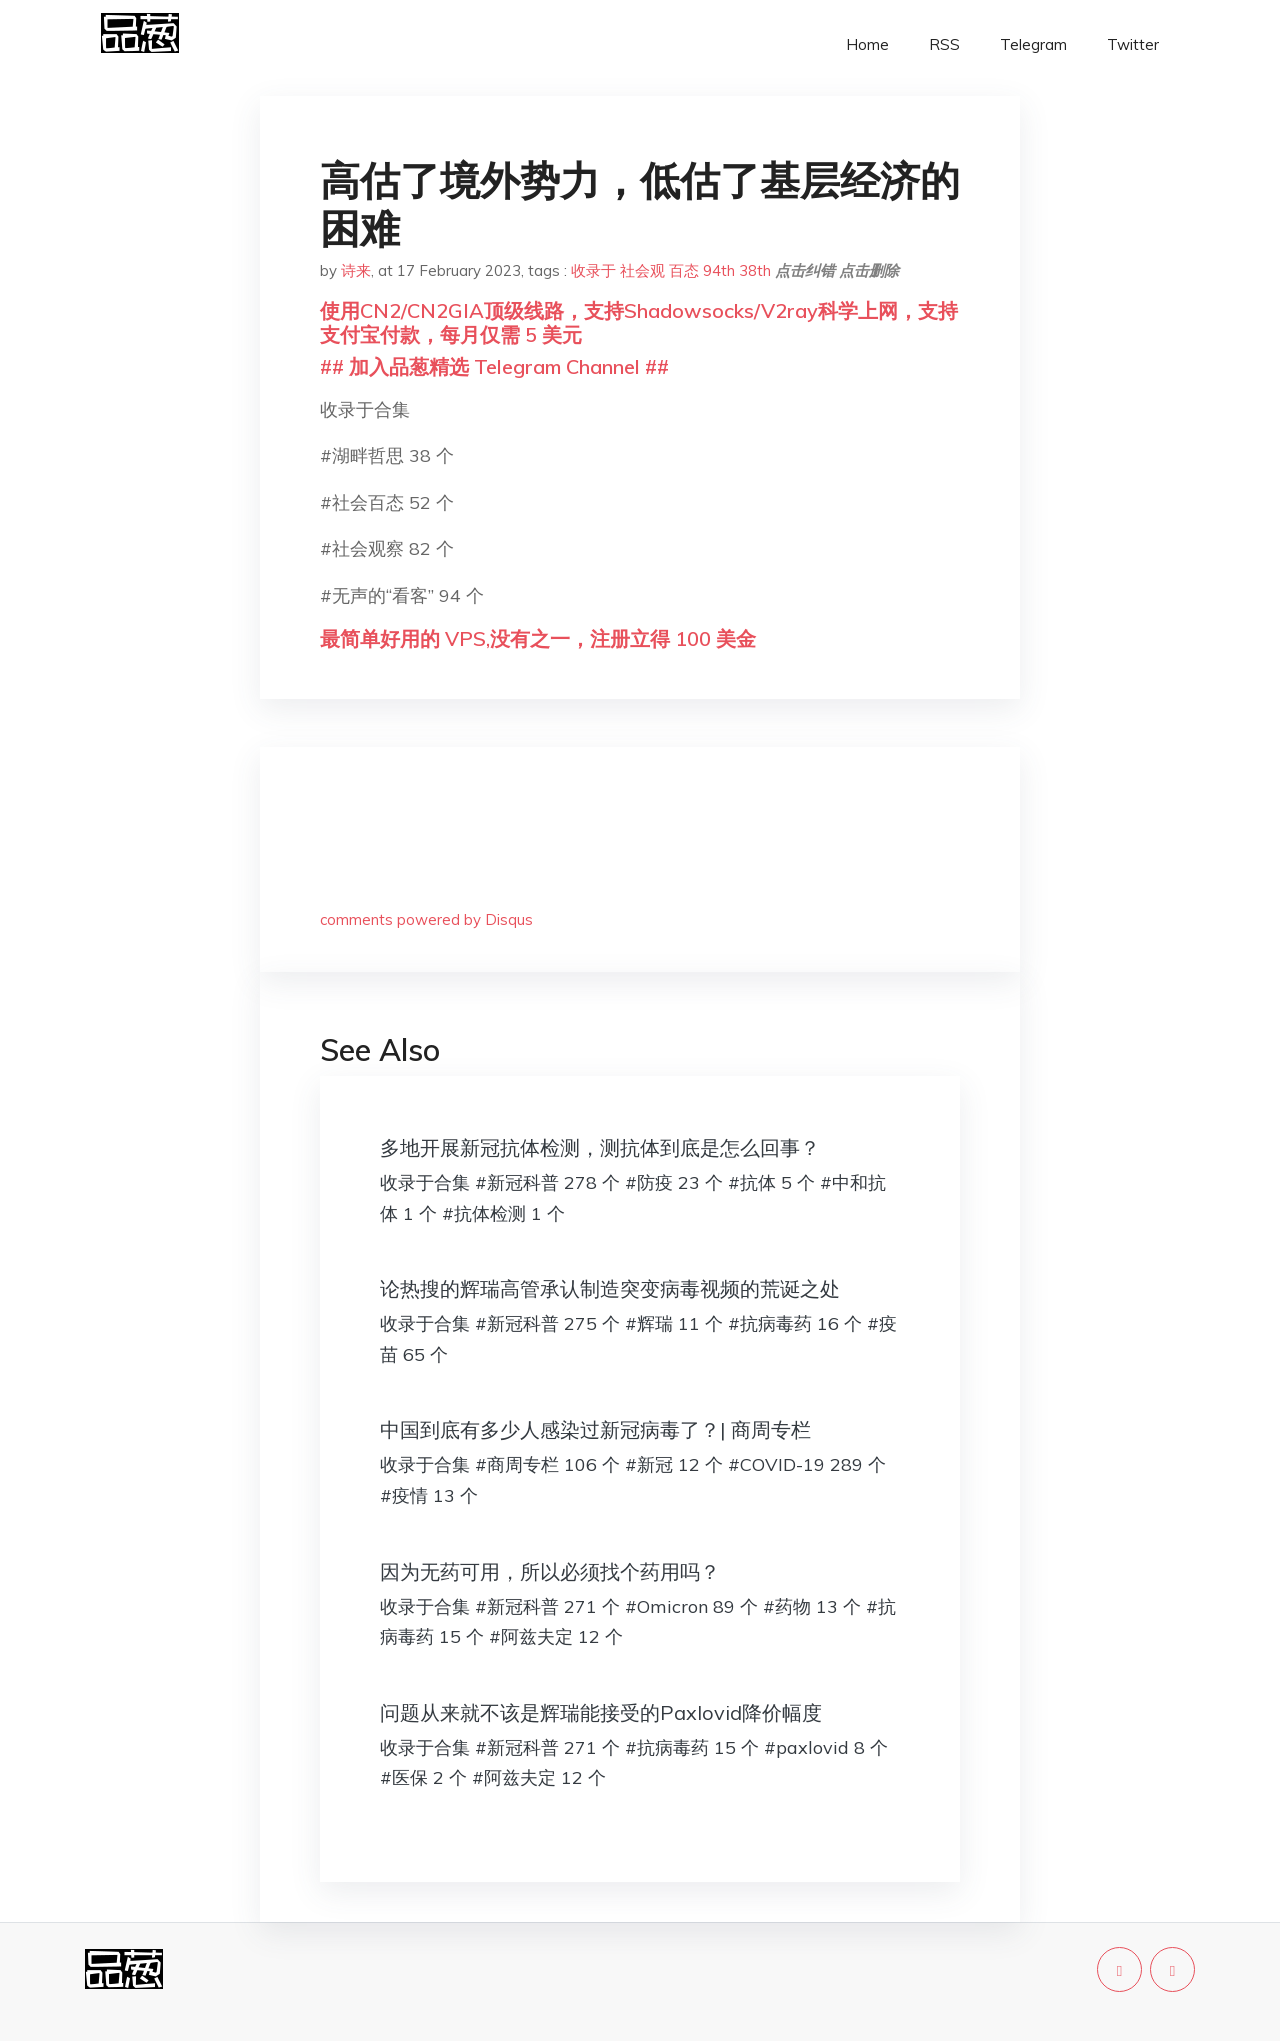 This screenshot has height=2041, width=1280. What do you see at coordinates (494, 366) in the screenshot?
I see `## 加入品葱精选 Telegram Channel ##` at bounding box center [494, 366].